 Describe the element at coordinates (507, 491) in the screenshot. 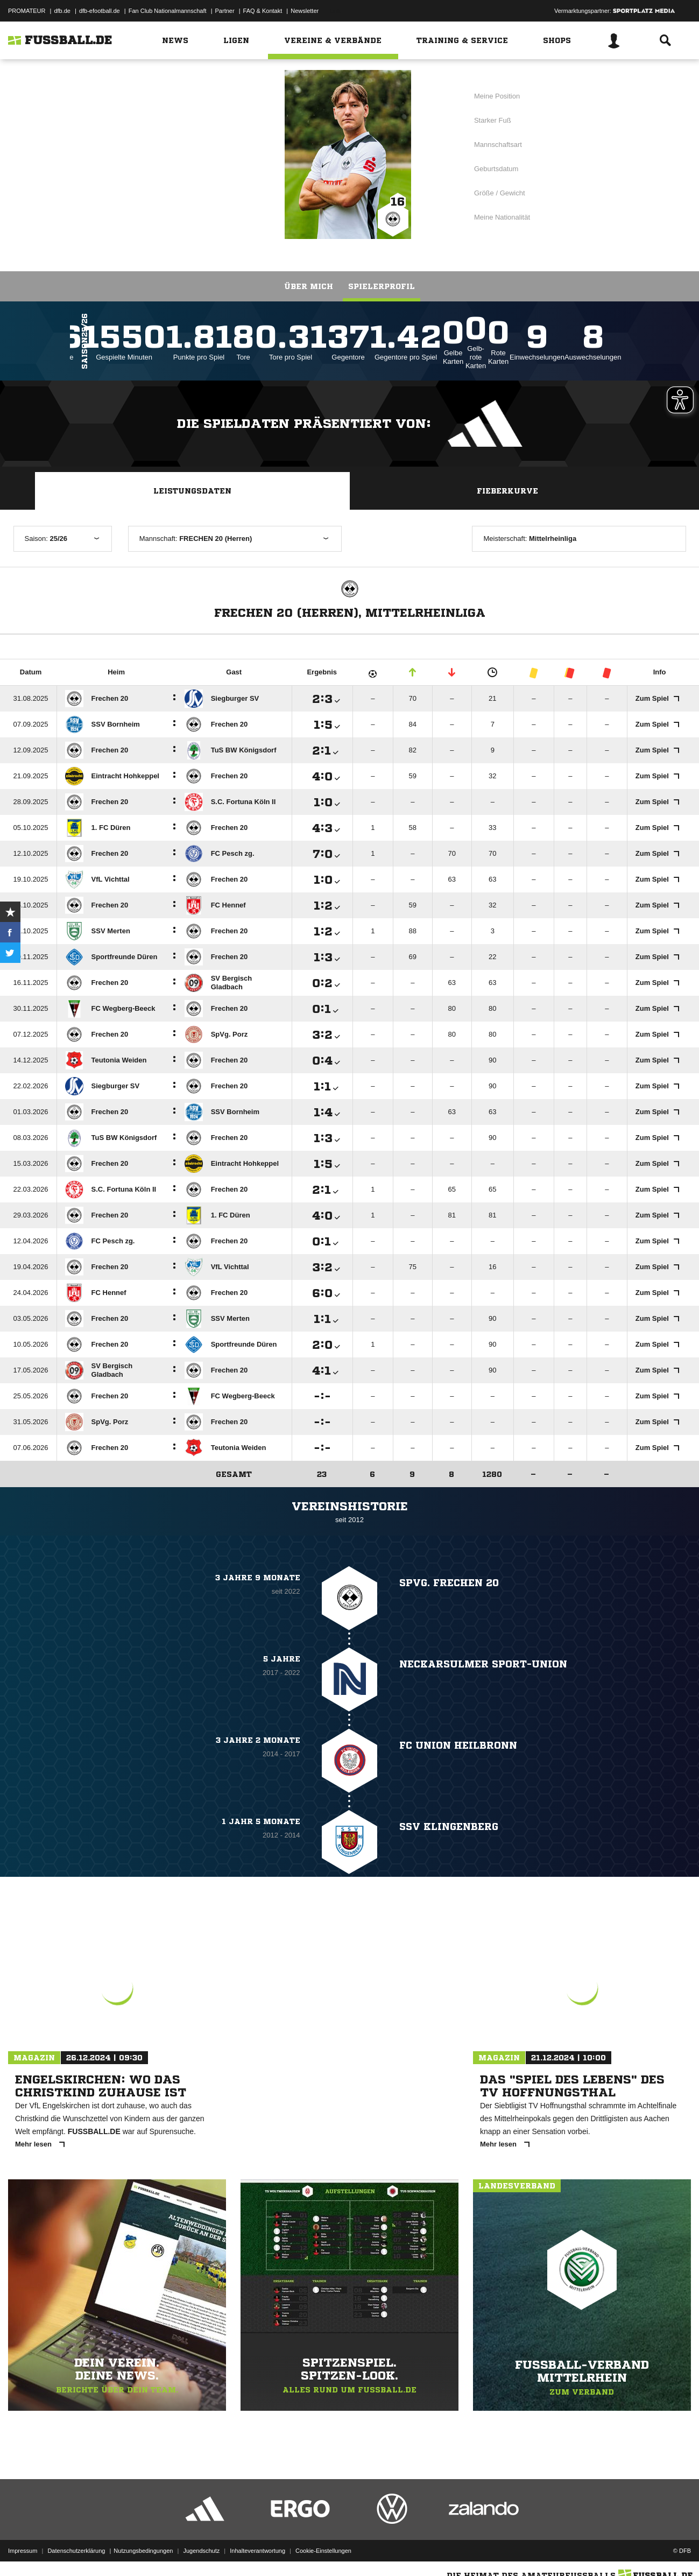

I see `Fieberkurve` at that location.